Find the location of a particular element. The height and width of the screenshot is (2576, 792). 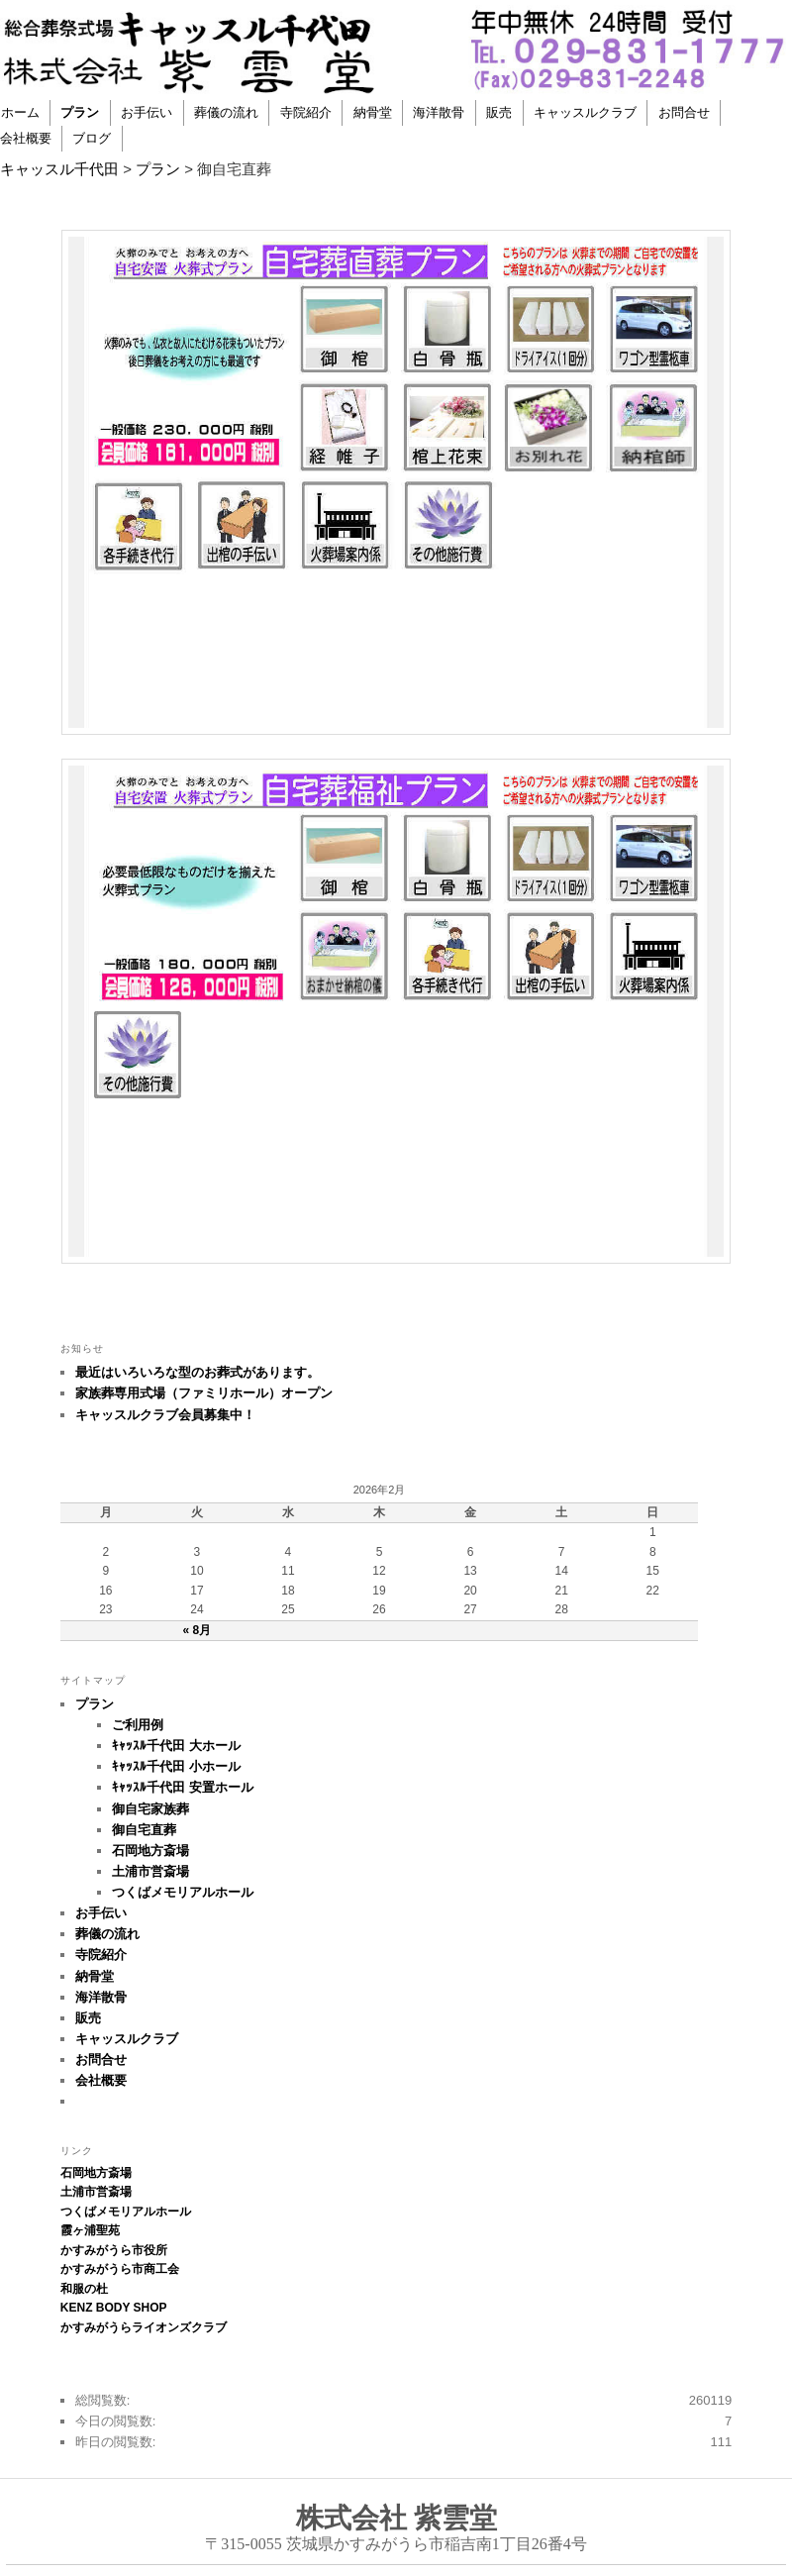

かすみがうら市役所 is located at coordinates (113, 2250).